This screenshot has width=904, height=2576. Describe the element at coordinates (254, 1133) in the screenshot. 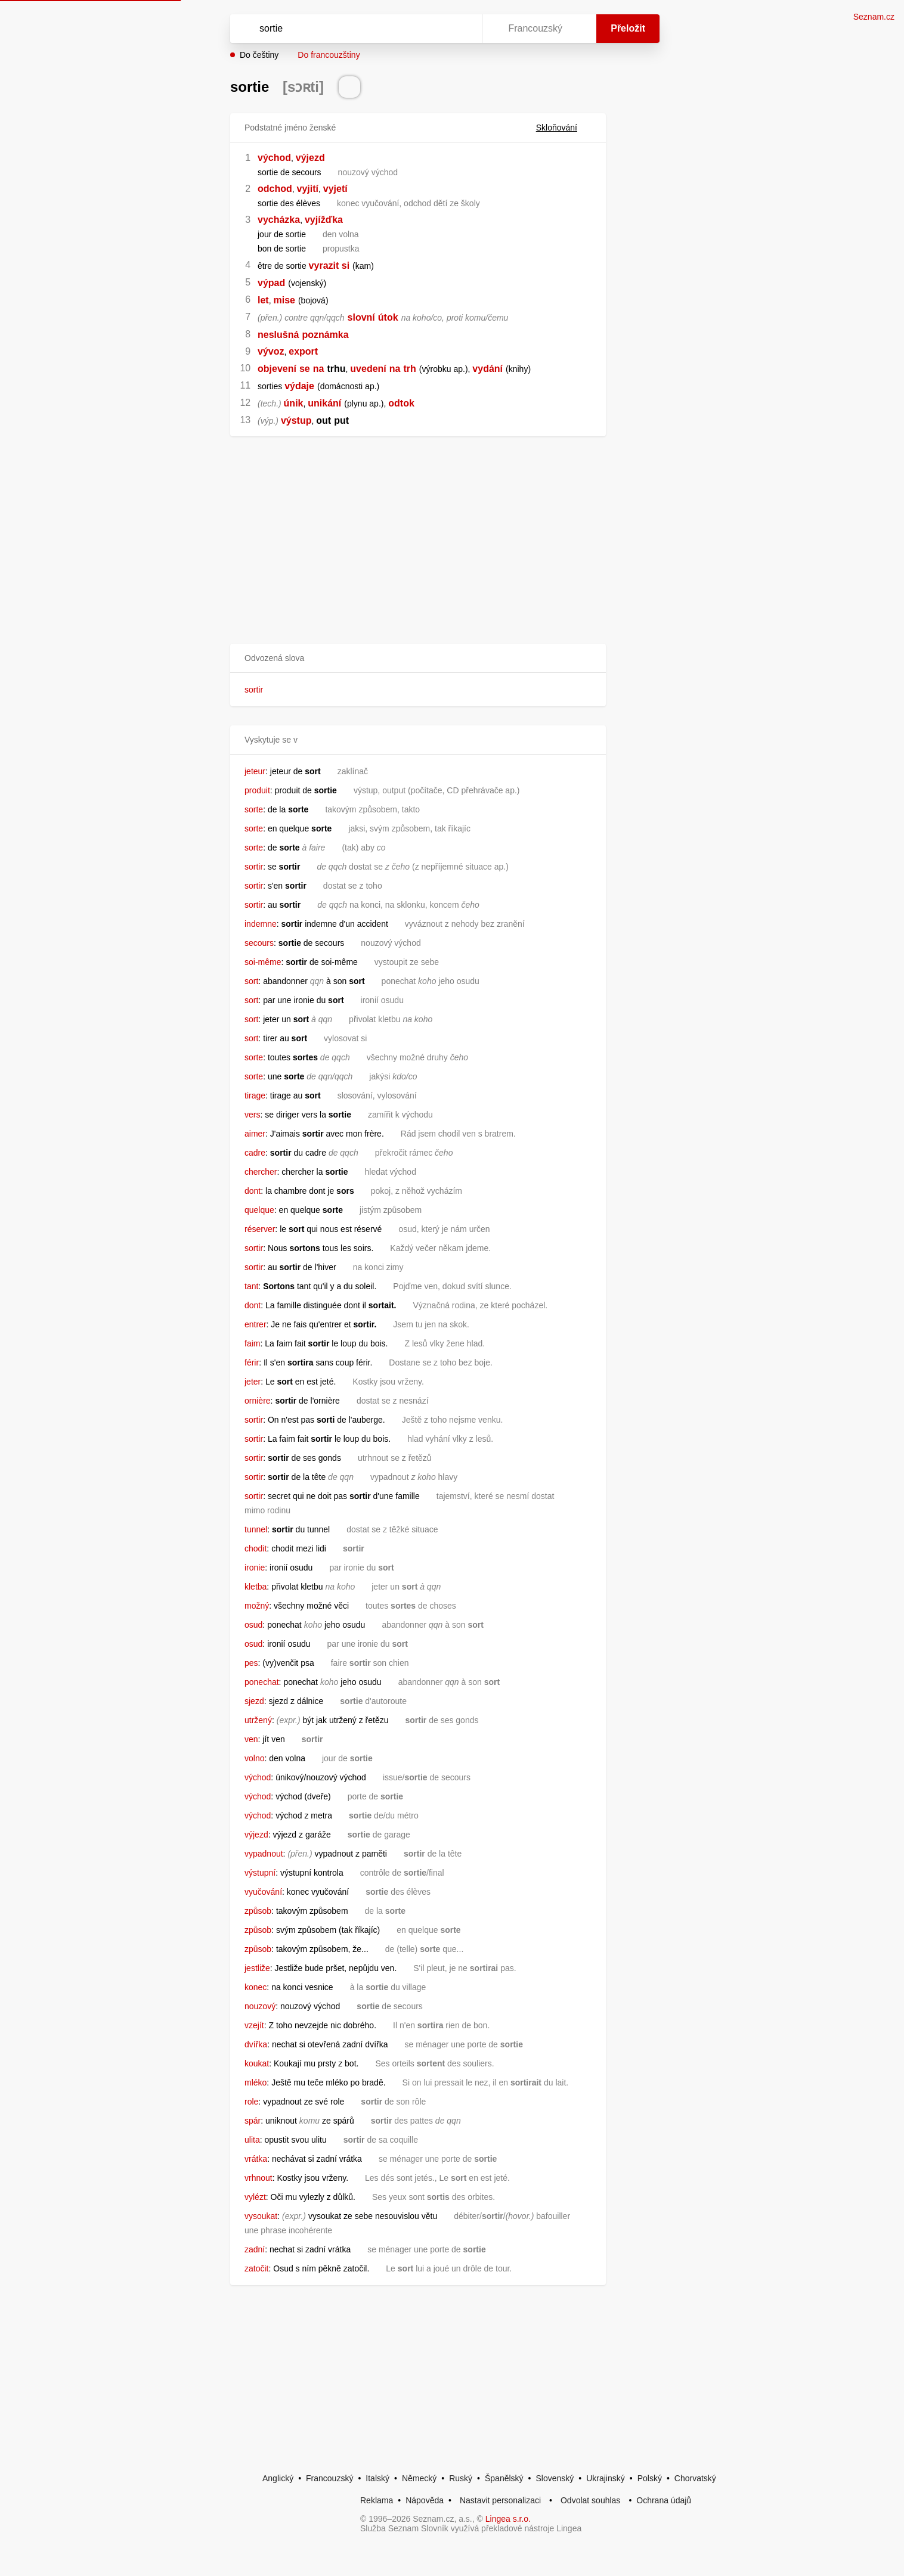

I see `aimer` at that location.